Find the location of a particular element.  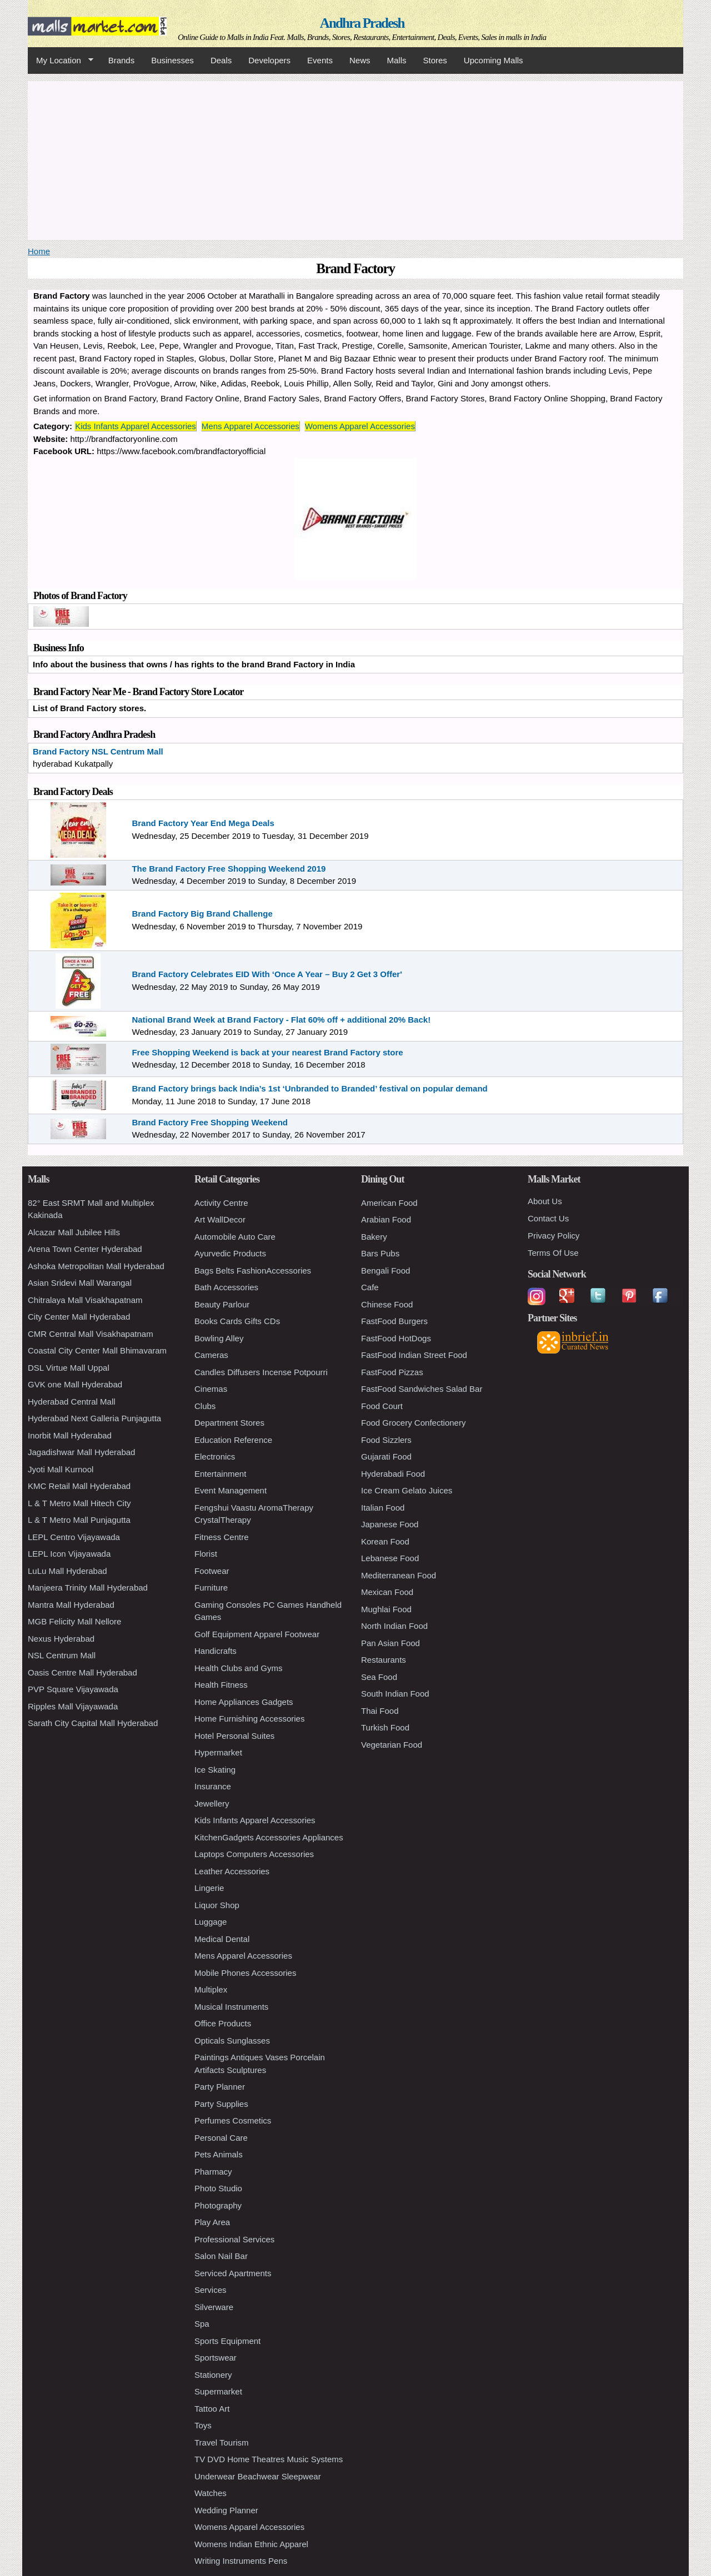

Fitness Centre is located at coordinates (221, 1537).